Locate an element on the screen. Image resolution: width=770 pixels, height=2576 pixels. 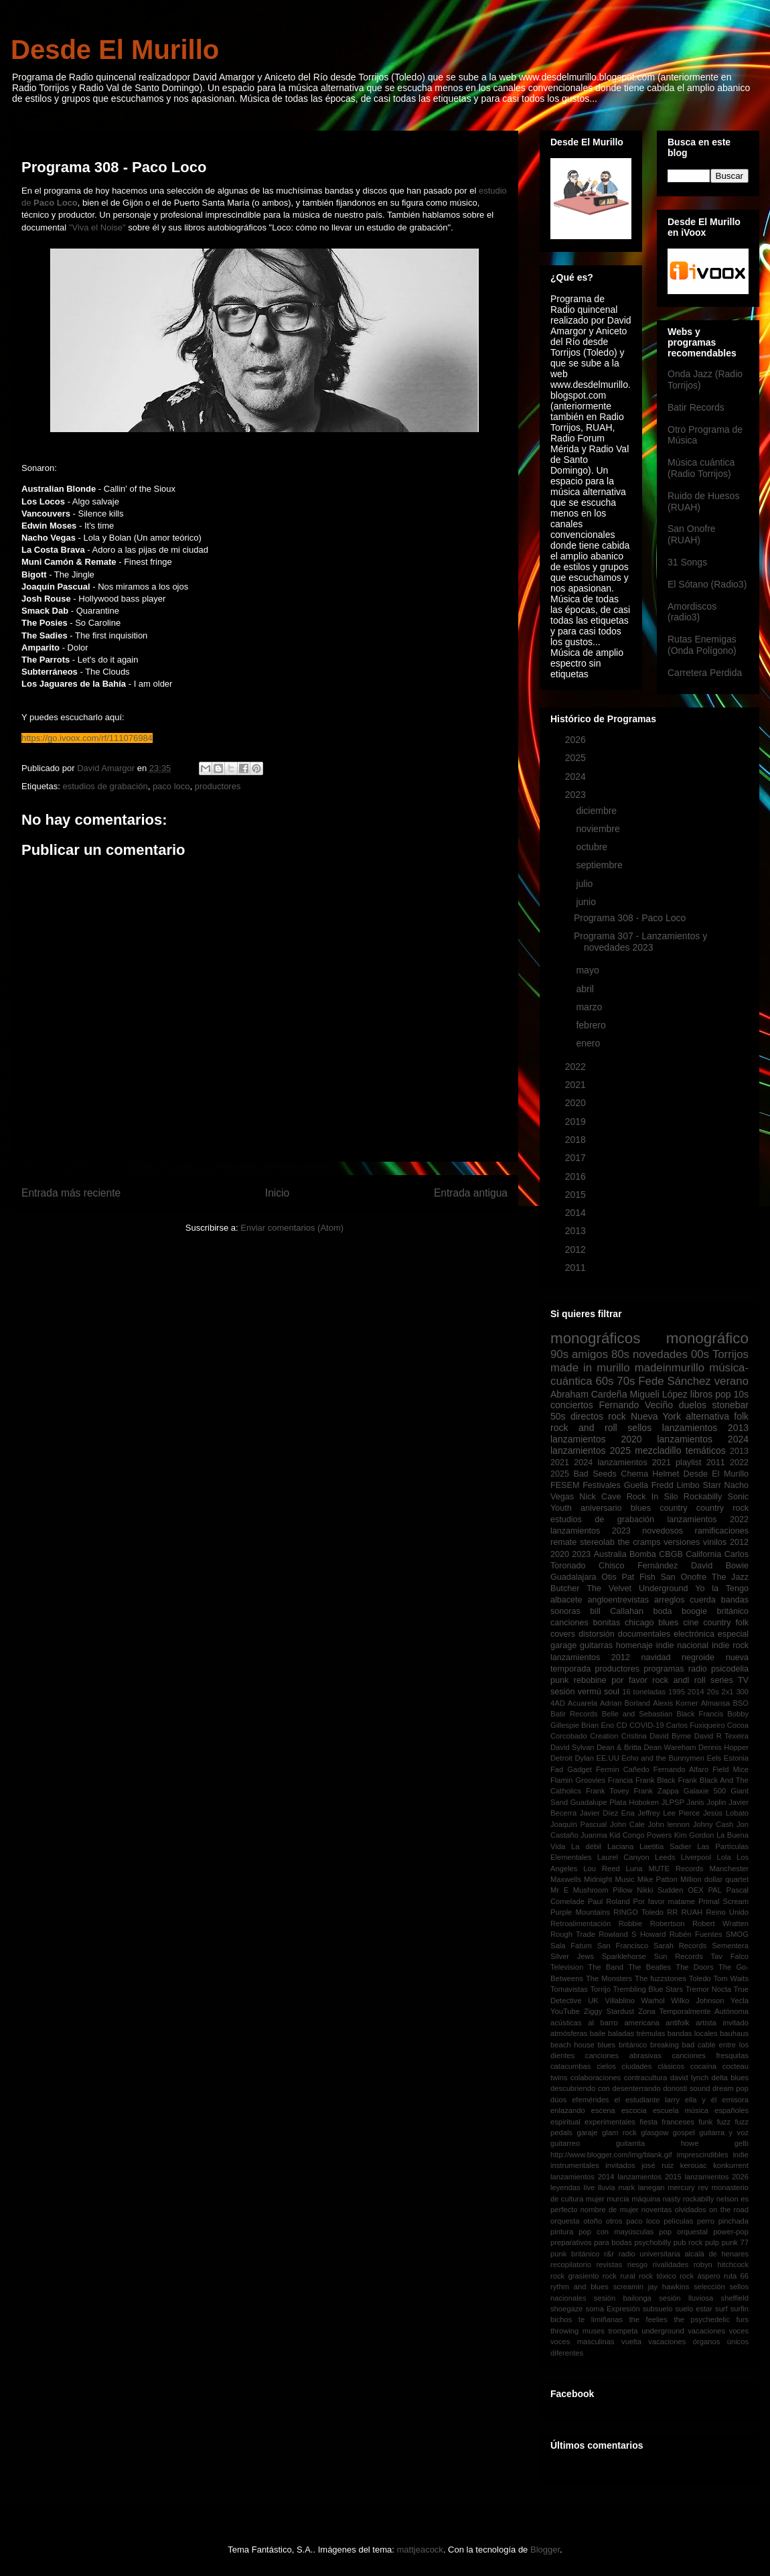
josé ruiz is located at coordinates (657, 2165).